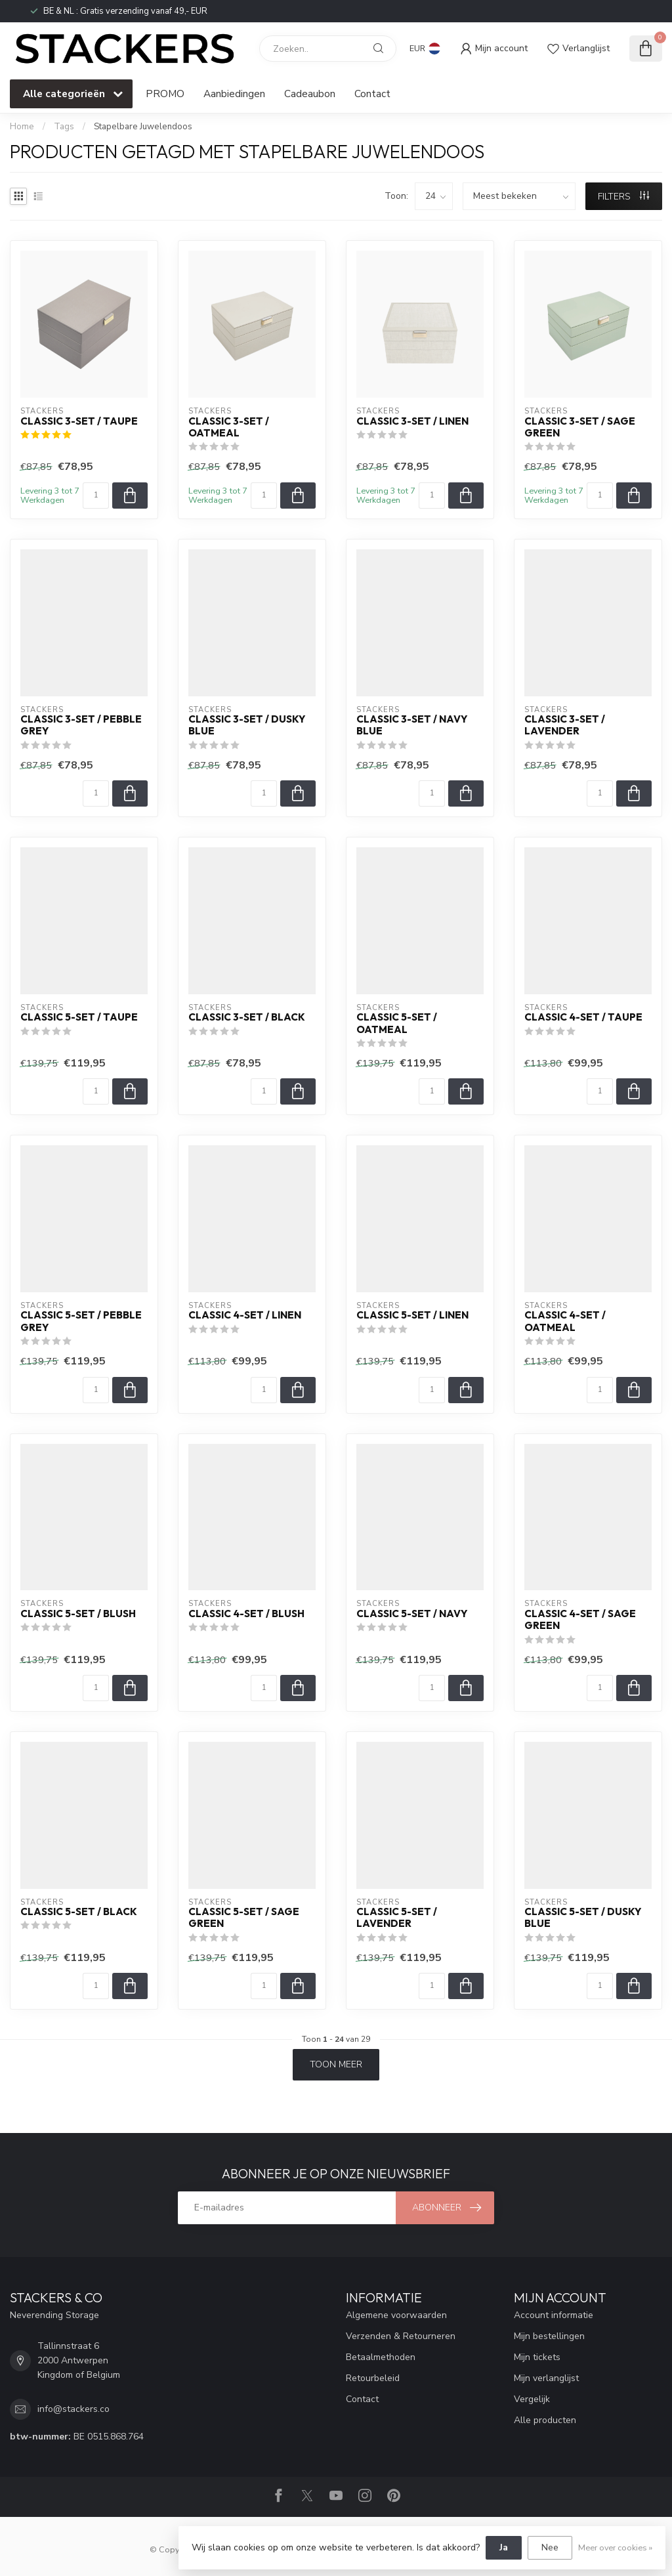 The height and width of the screenshot is (2576, 672). Describe the element at coordinates (549, 2336) in the screenshot. I see `Mijn bestellingen` at that location.